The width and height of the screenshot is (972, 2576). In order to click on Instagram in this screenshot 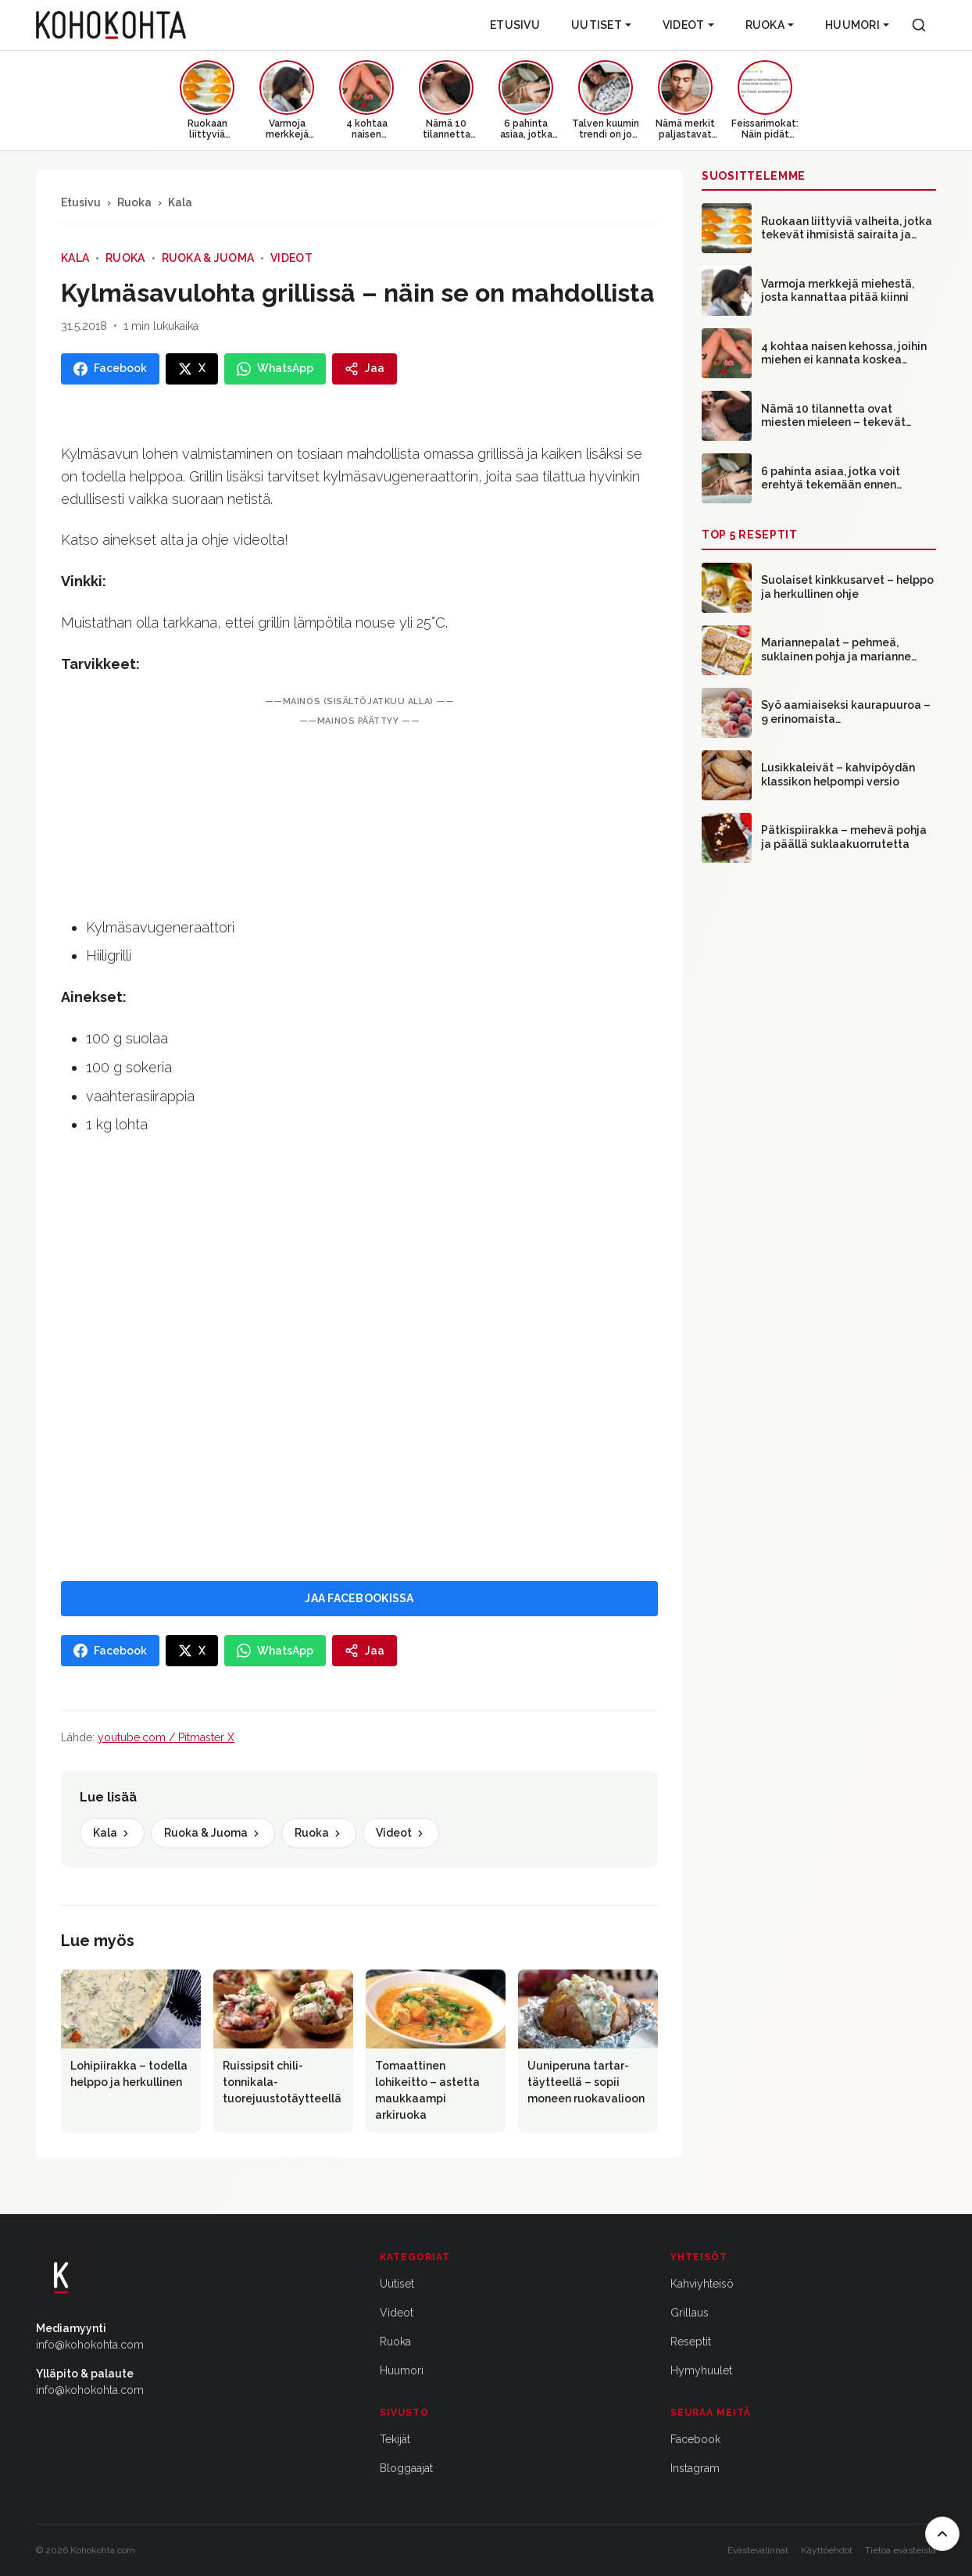, I will do `click(695, 2468)`.